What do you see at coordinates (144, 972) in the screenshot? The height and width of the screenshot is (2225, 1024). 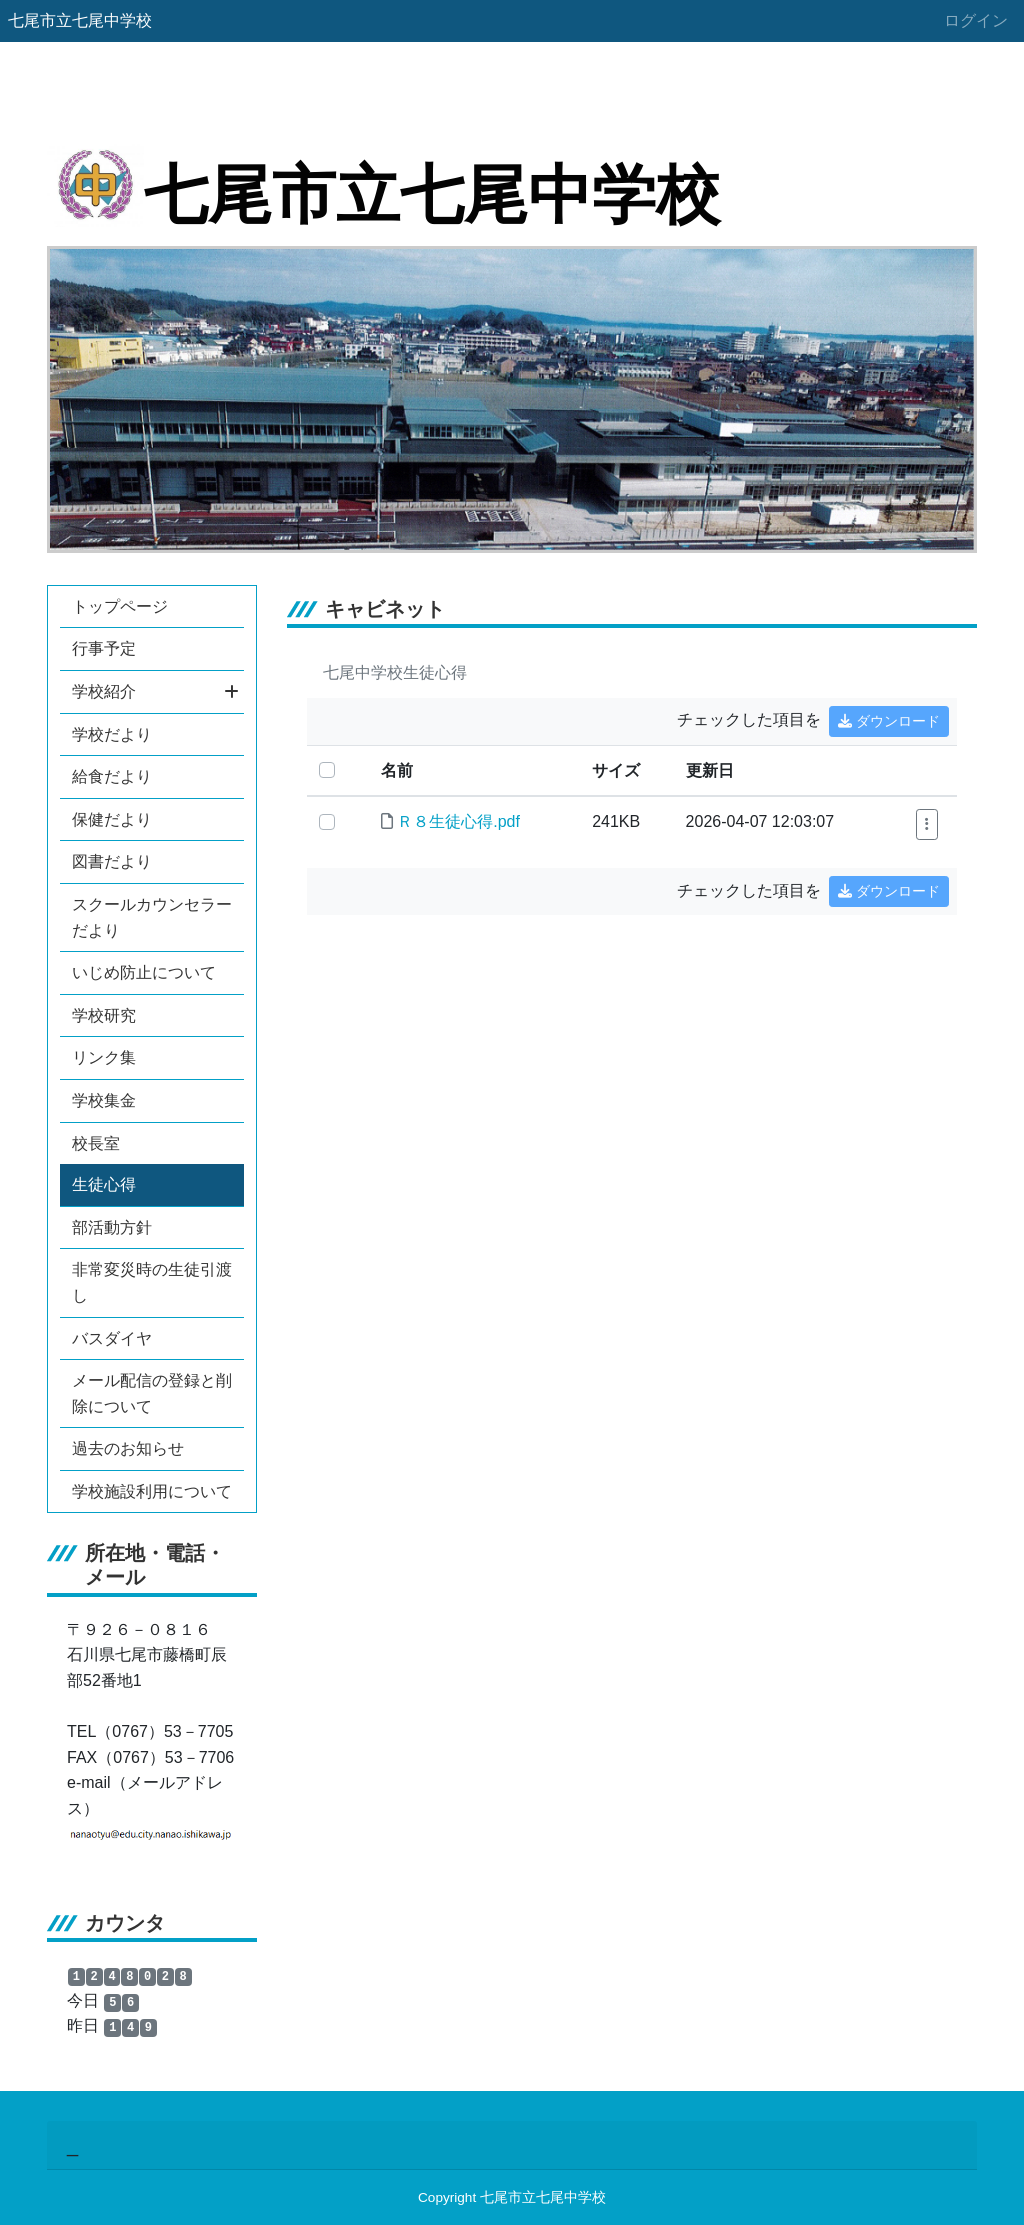 I see `いじめ防止について` at bounding box center [144, 972].